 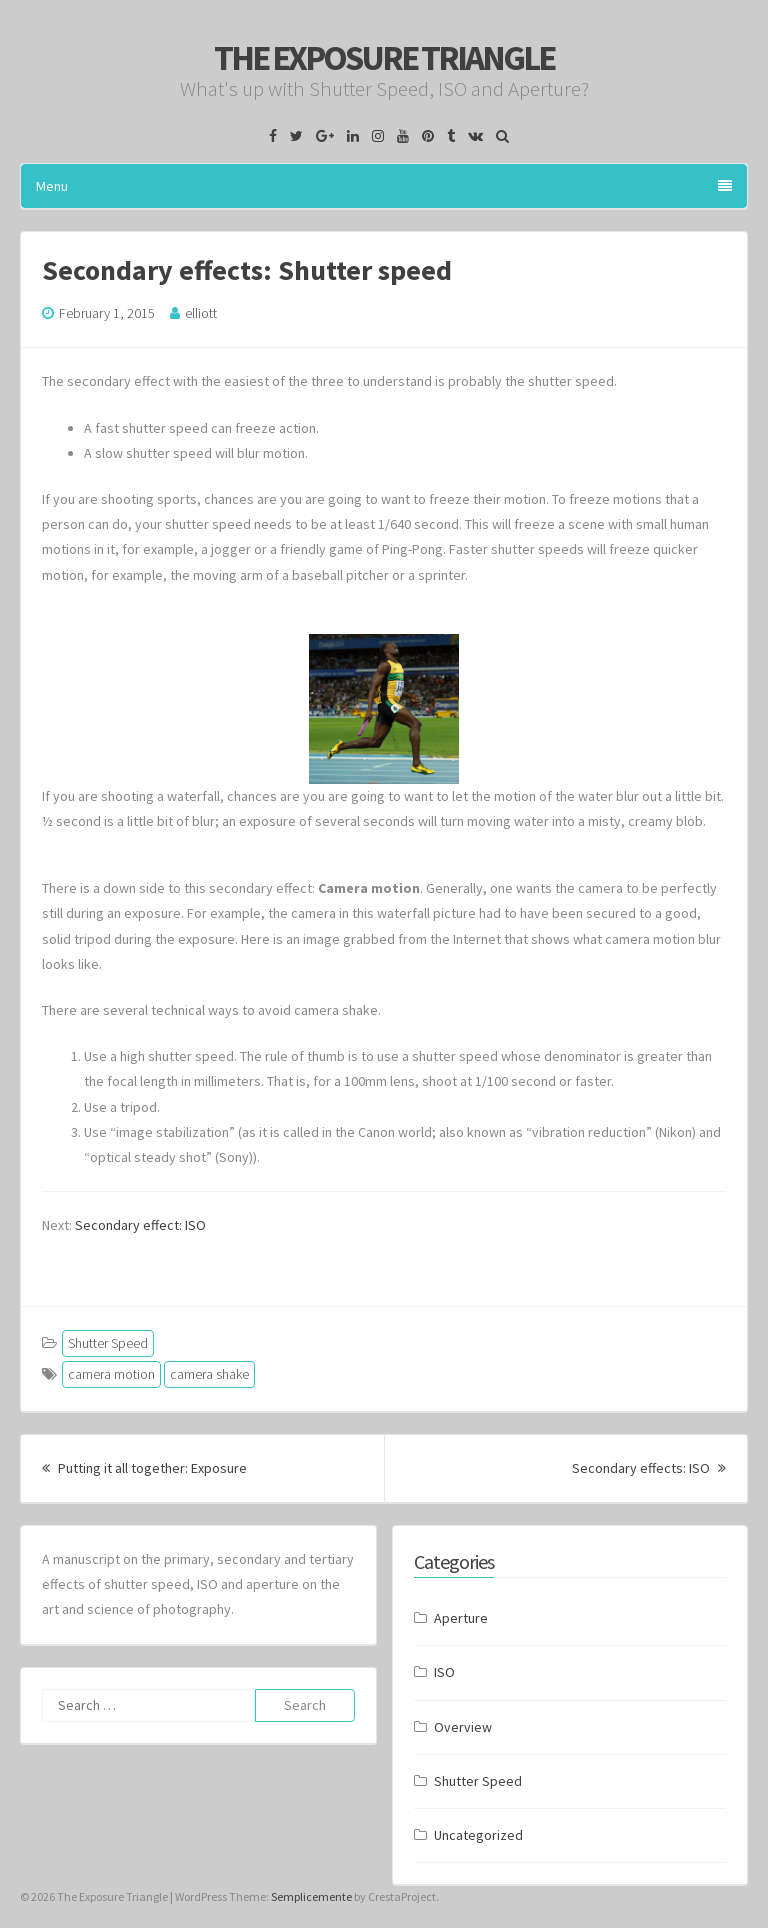 I want to click on Aperture, so click(x=461, y=1618).